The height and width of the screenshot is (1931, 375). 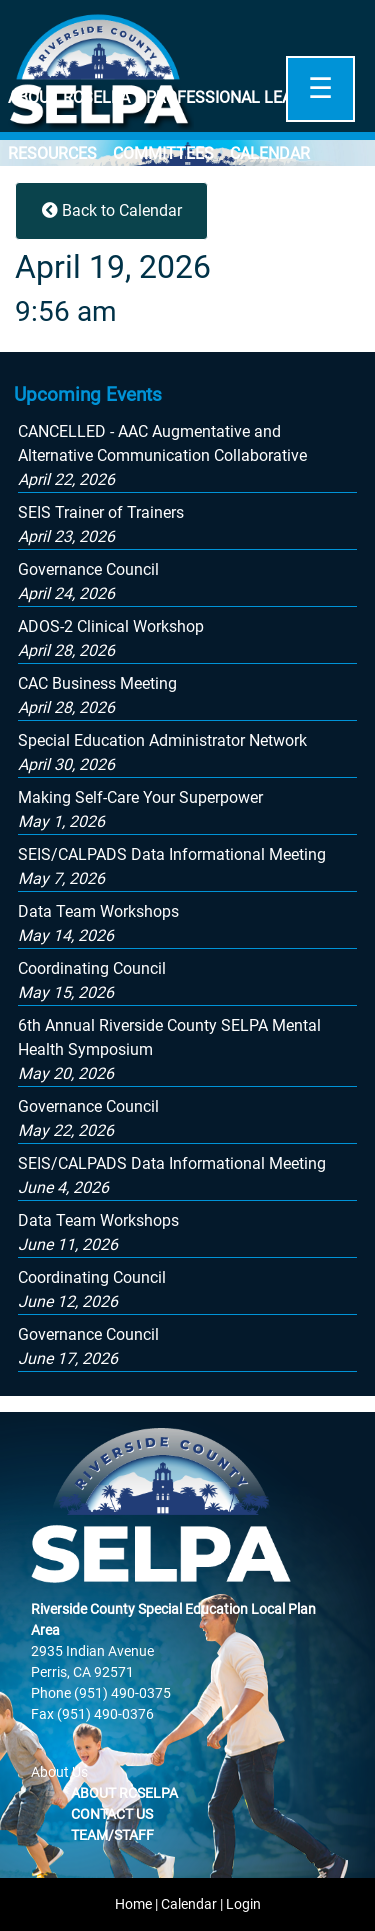 I want to click on Resources, so click(x=52, y=153).